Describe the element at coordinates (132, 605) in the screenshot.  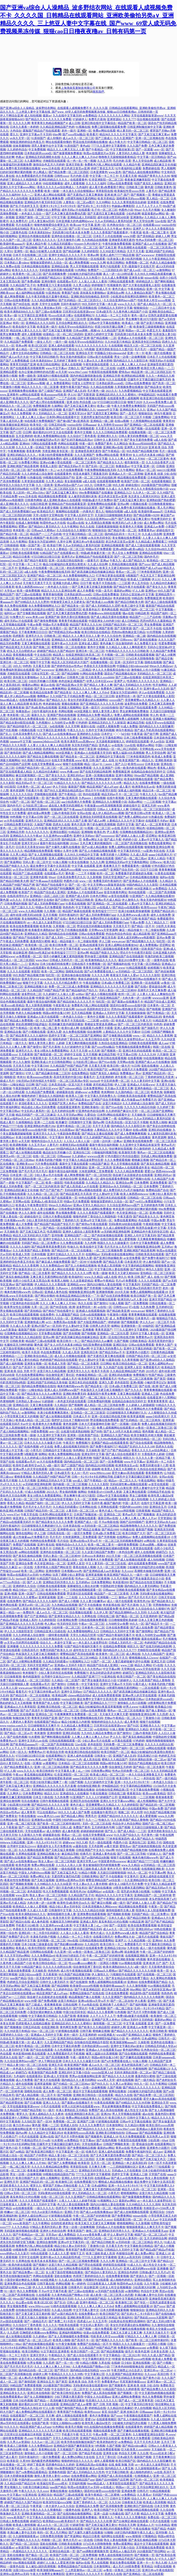
I see `欧美三级中文字幕` at that location.